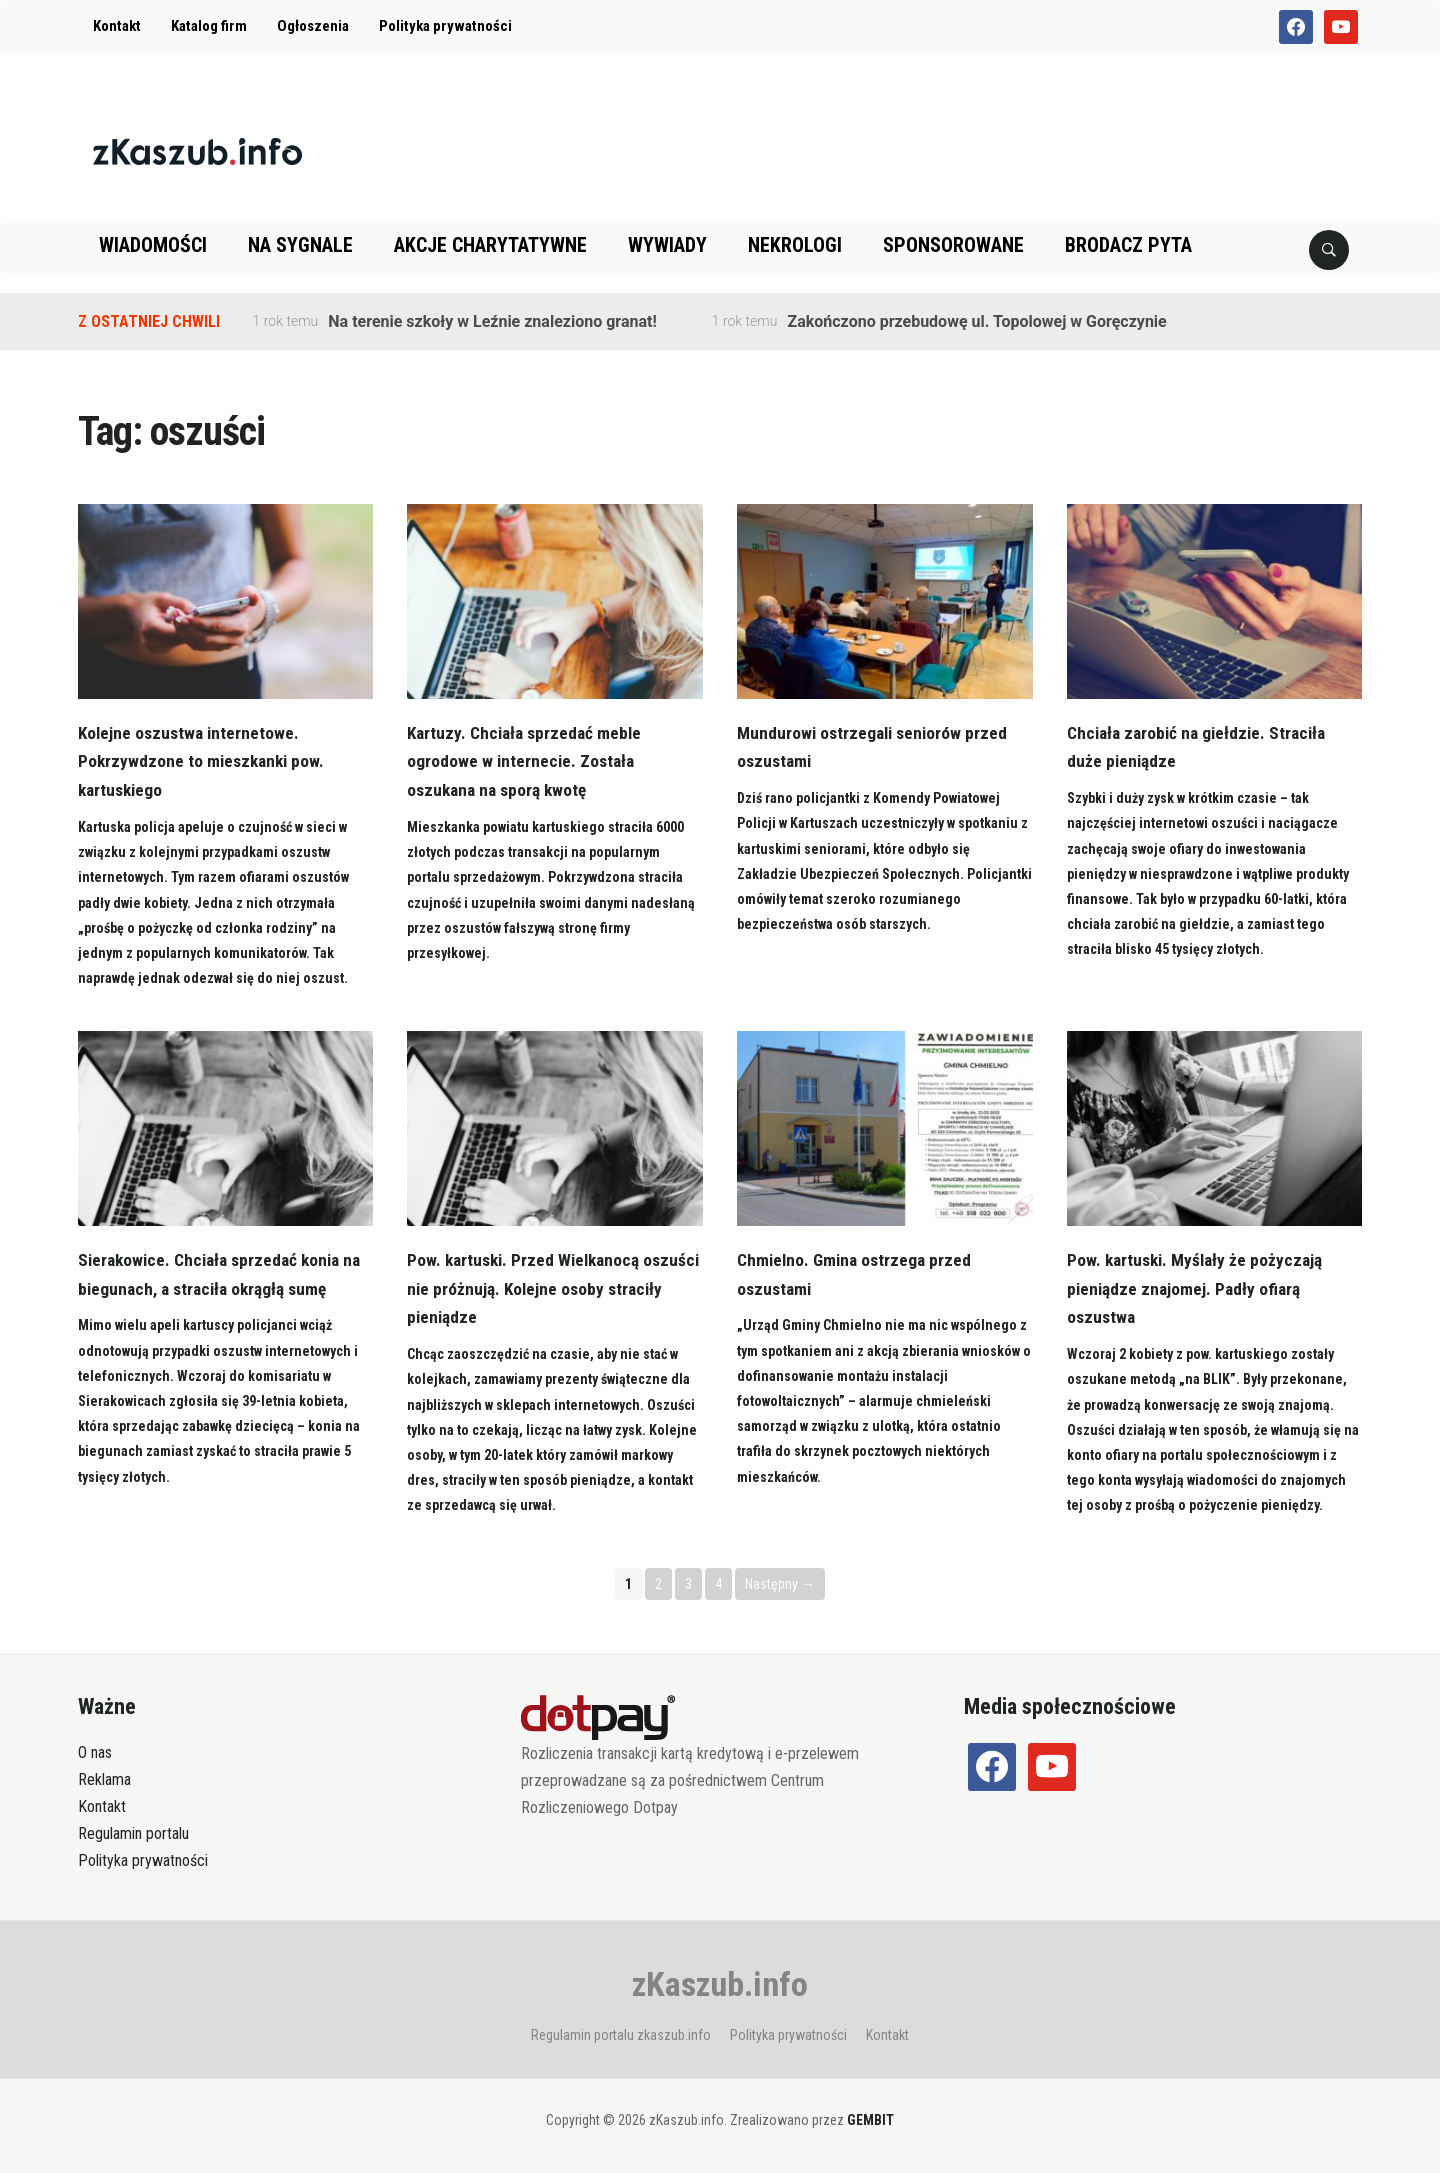 The width and height of the screenshot is (1440, 2173). I want to click on Ogłoszenia, so click(313, 26).